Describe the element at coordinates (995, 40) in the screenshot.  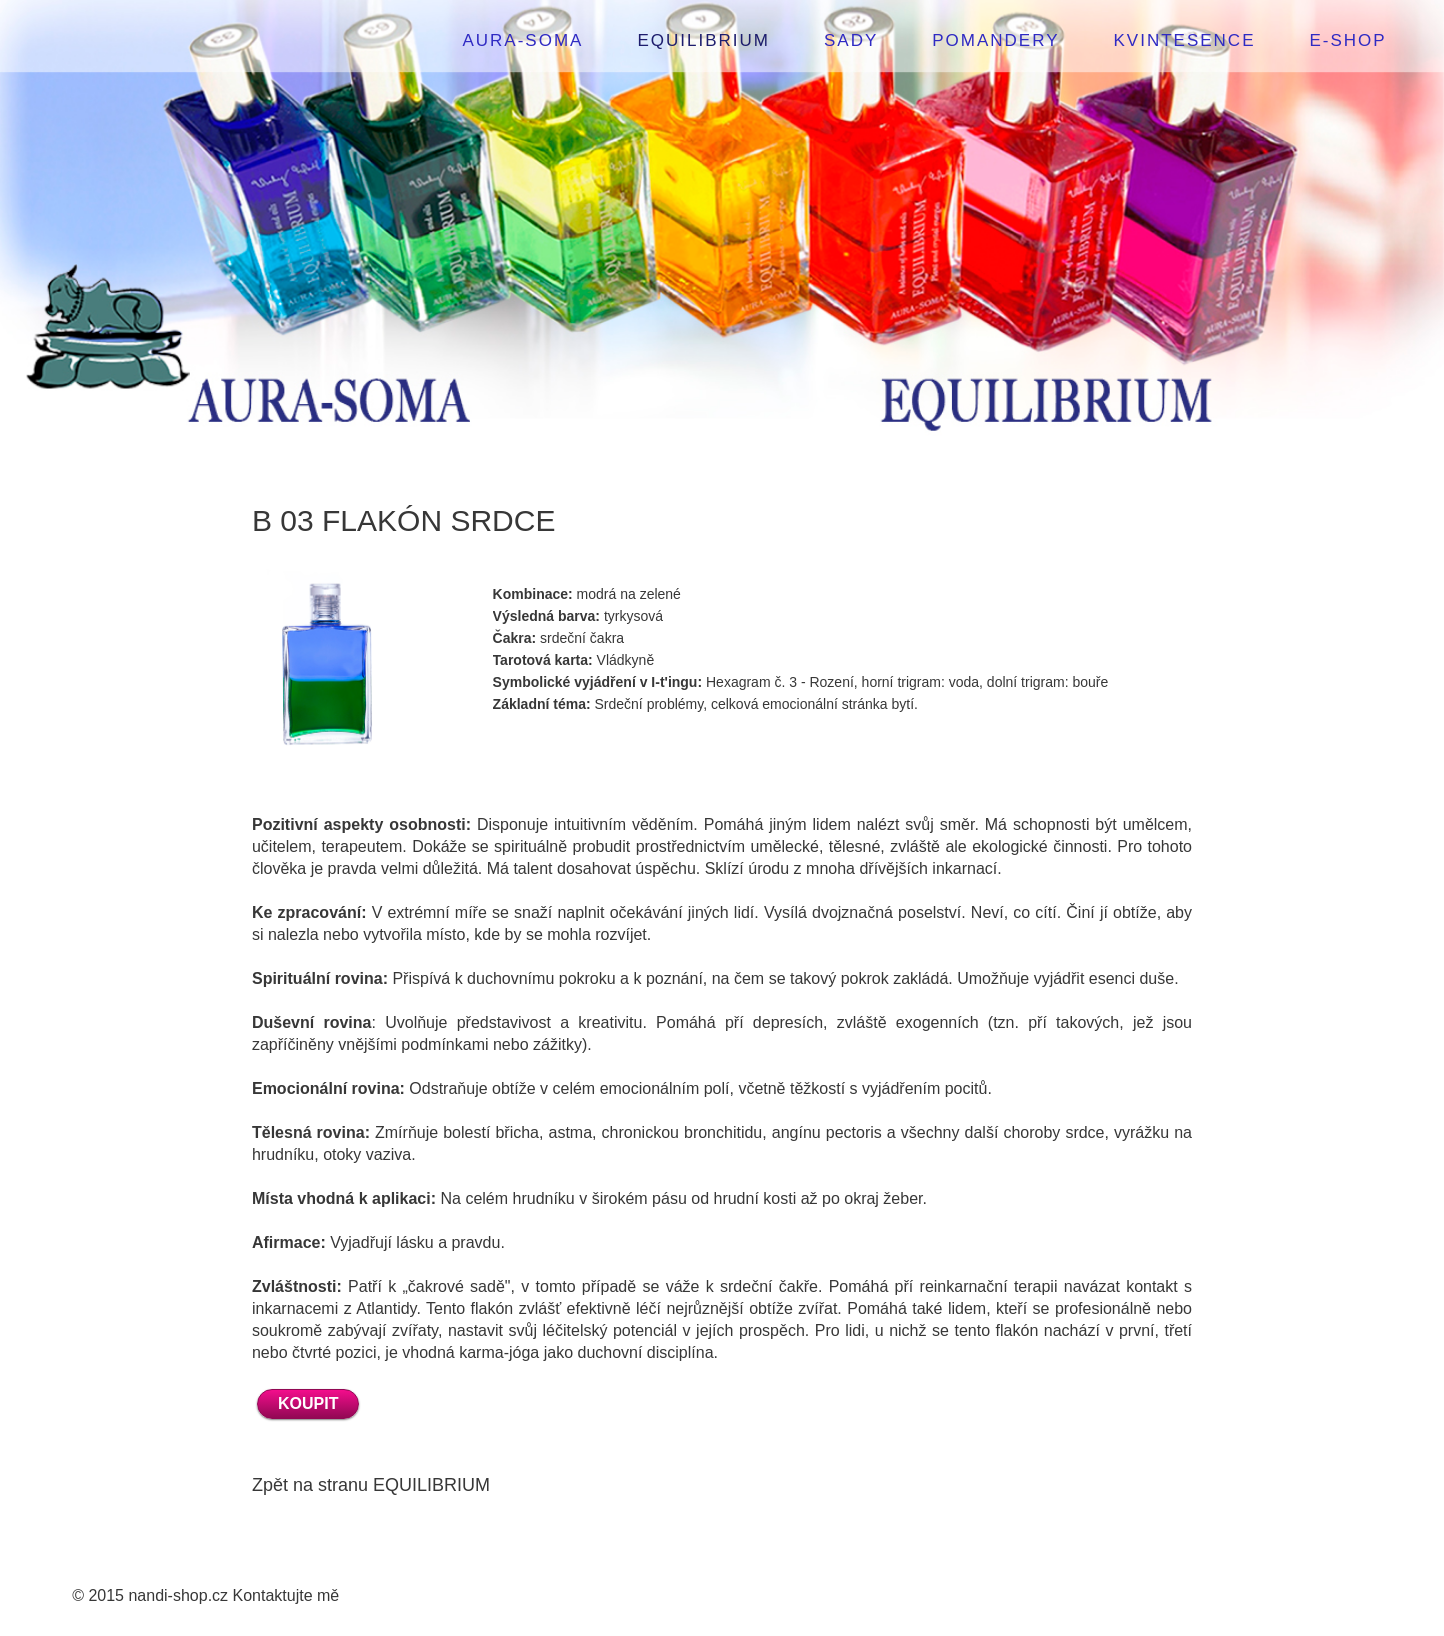
I see `POMANDERY` at that location.